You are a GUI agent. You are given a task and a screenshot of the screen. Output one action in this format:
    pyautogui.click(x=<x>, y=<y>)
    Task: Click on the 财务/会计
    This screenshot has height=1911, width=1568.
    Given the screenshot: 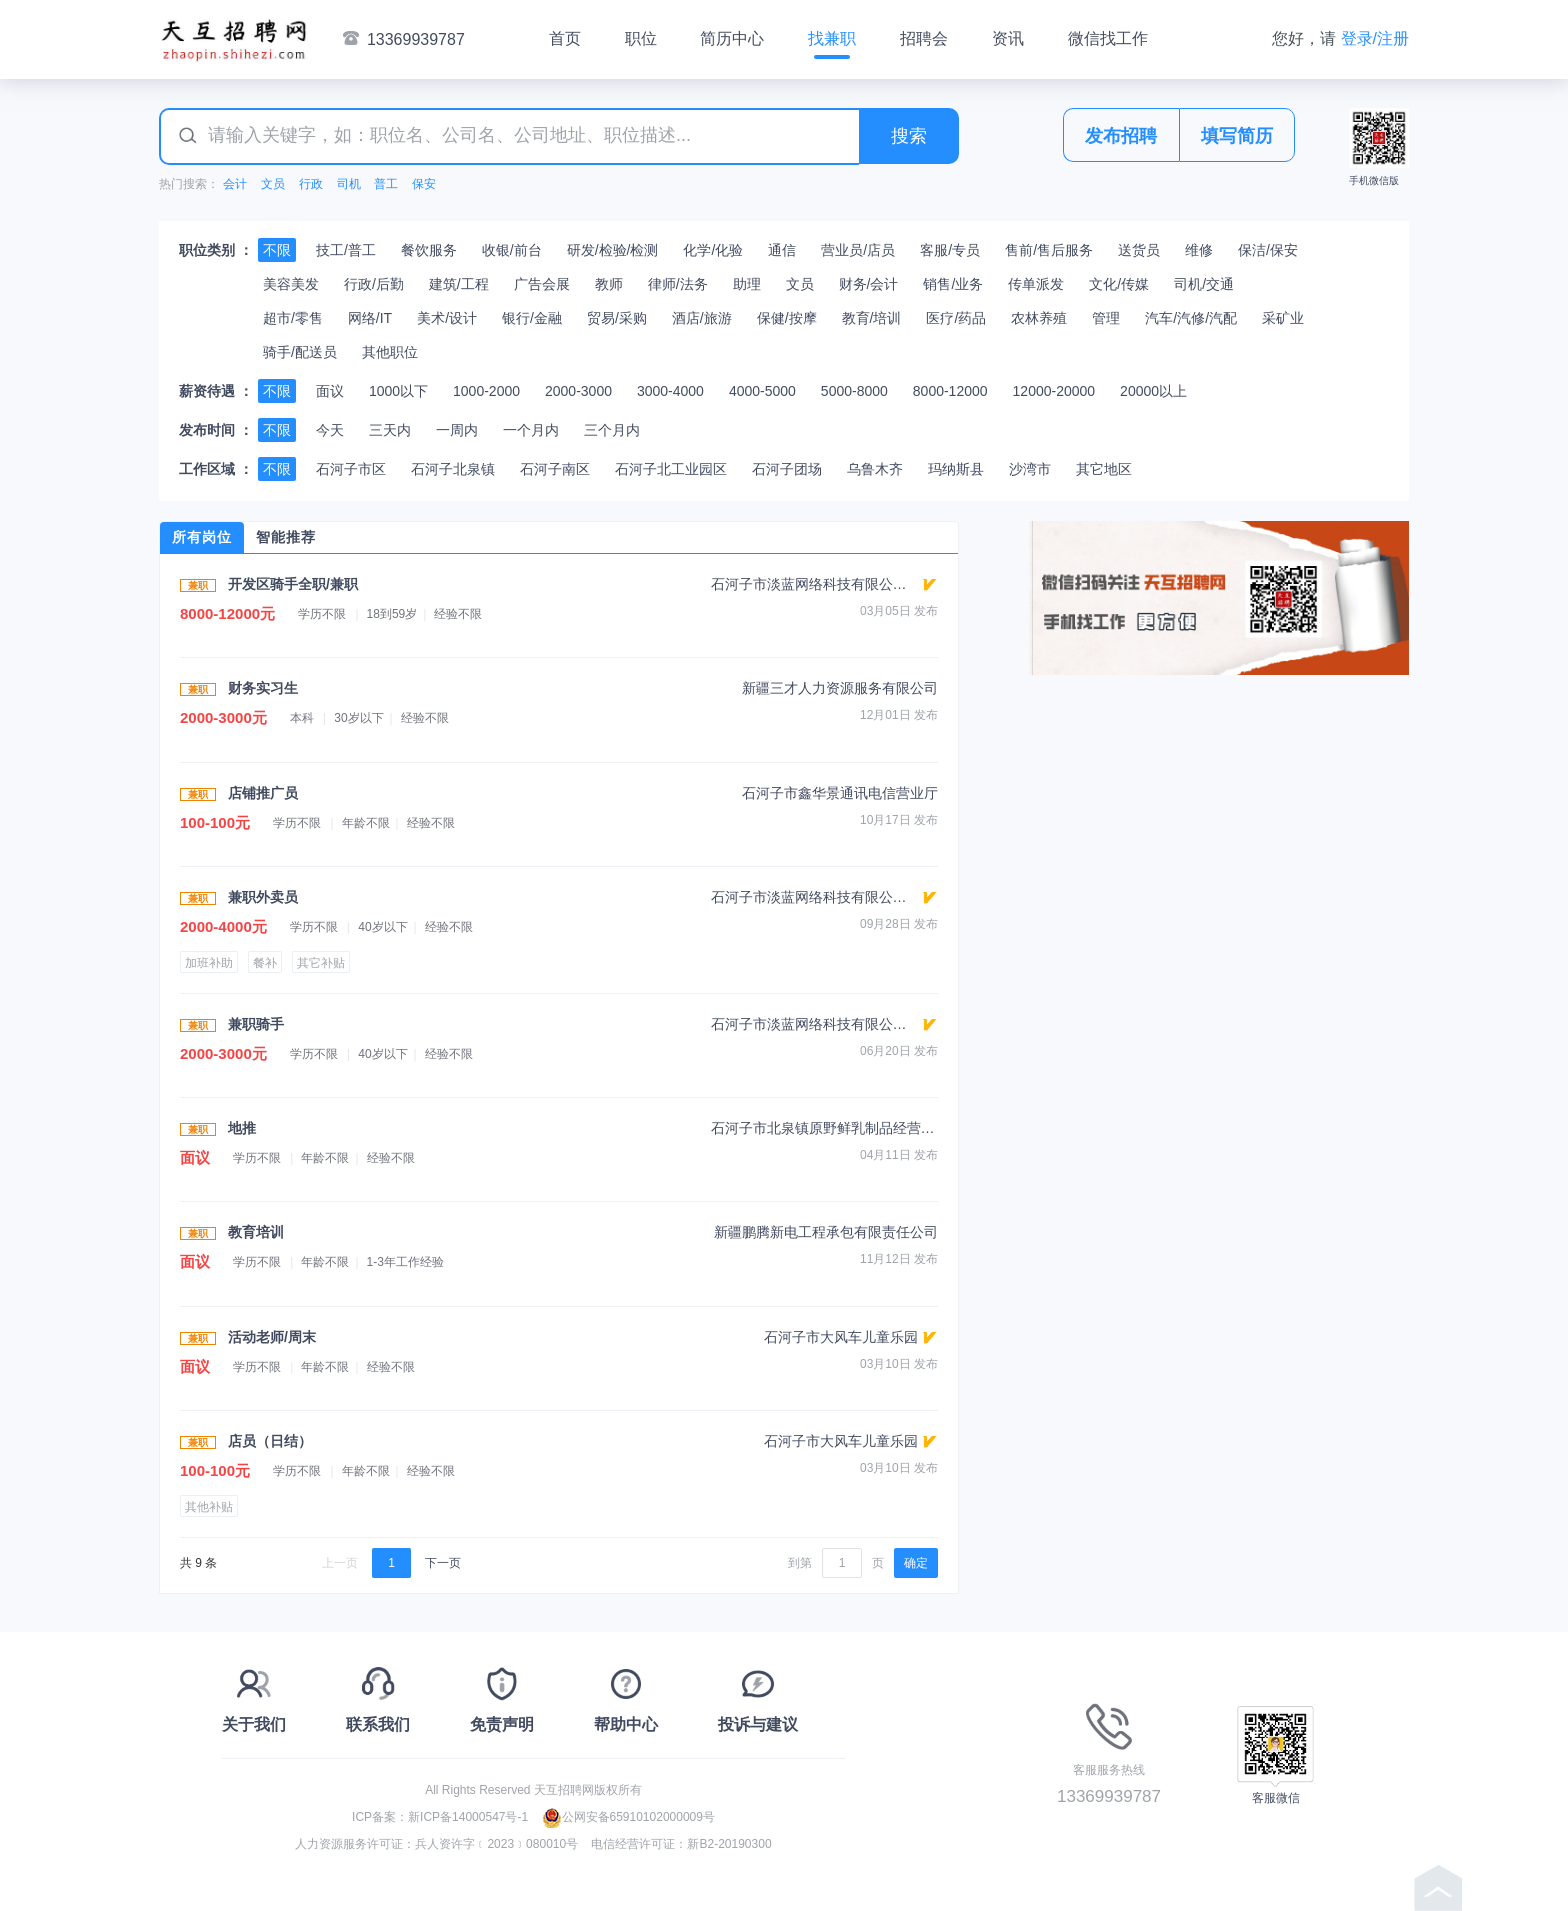 What is the action you would take?
    pyautogui.click(x=869, y=284)
    